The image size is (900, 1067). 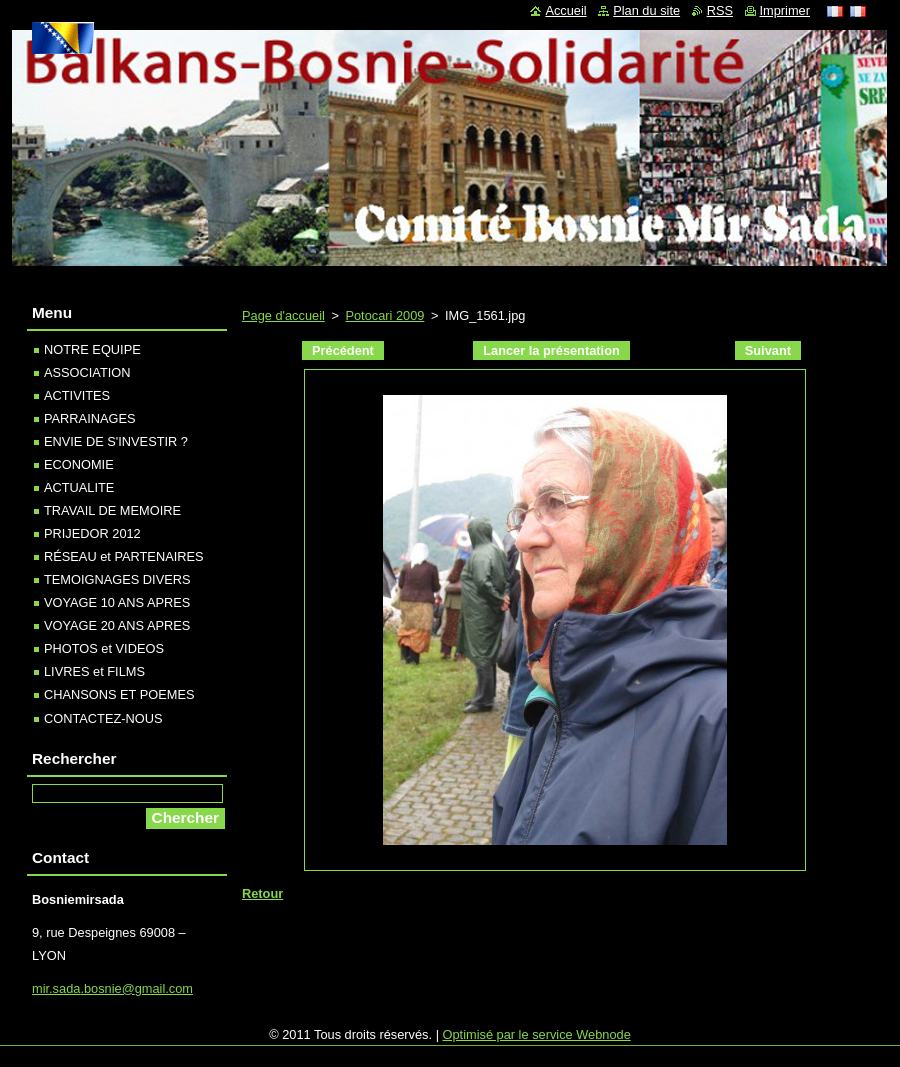 What do you see at coordinates (343, 350) in the screenshot?
I see `Précédent` at bounding box center [343, 350].